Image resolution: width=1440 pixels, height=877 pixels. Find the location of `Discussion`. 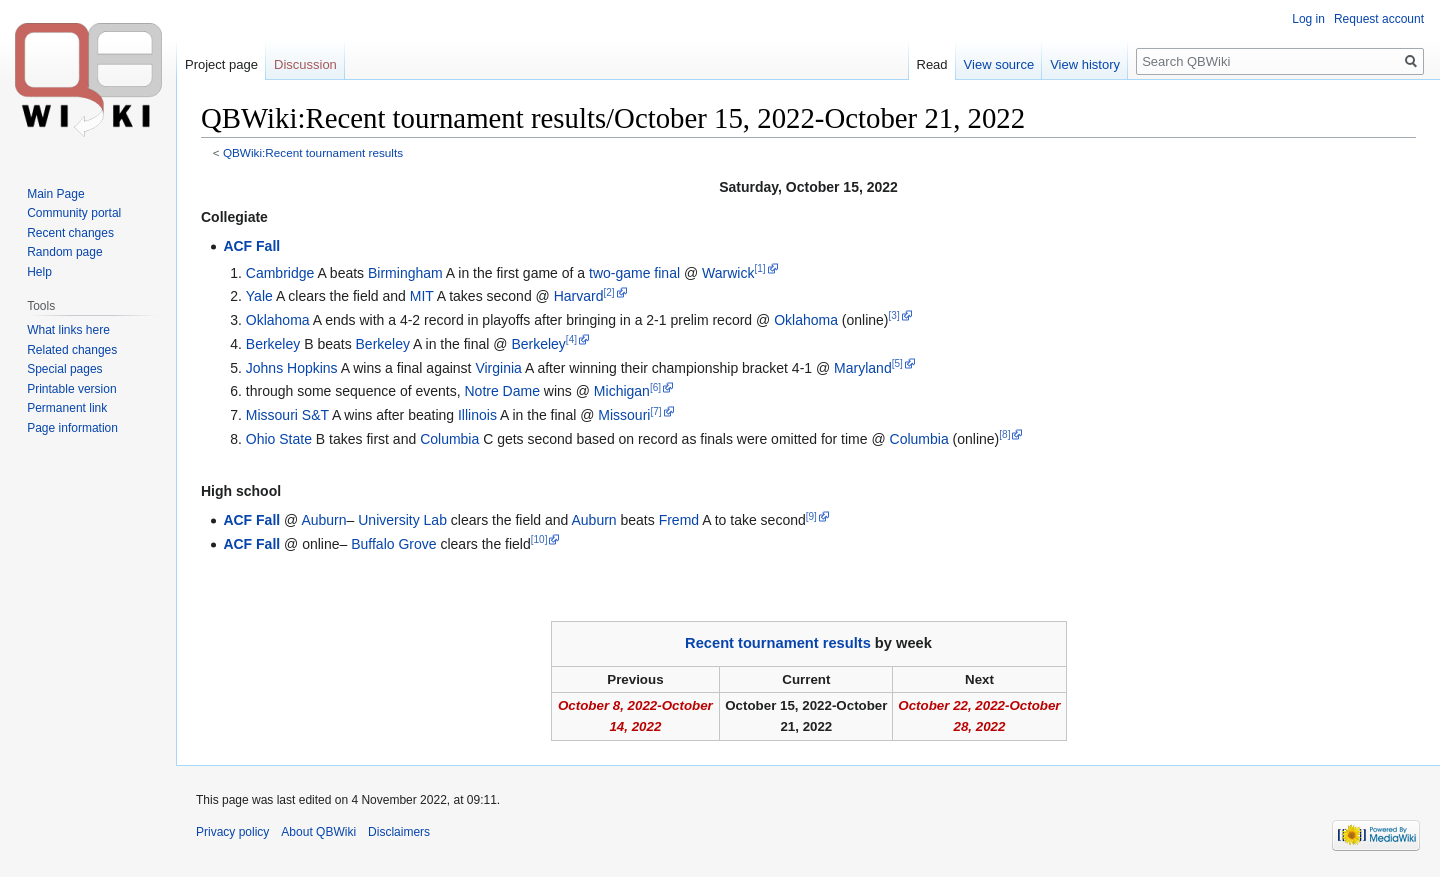

Discussion is located at coordinates (305, 64).